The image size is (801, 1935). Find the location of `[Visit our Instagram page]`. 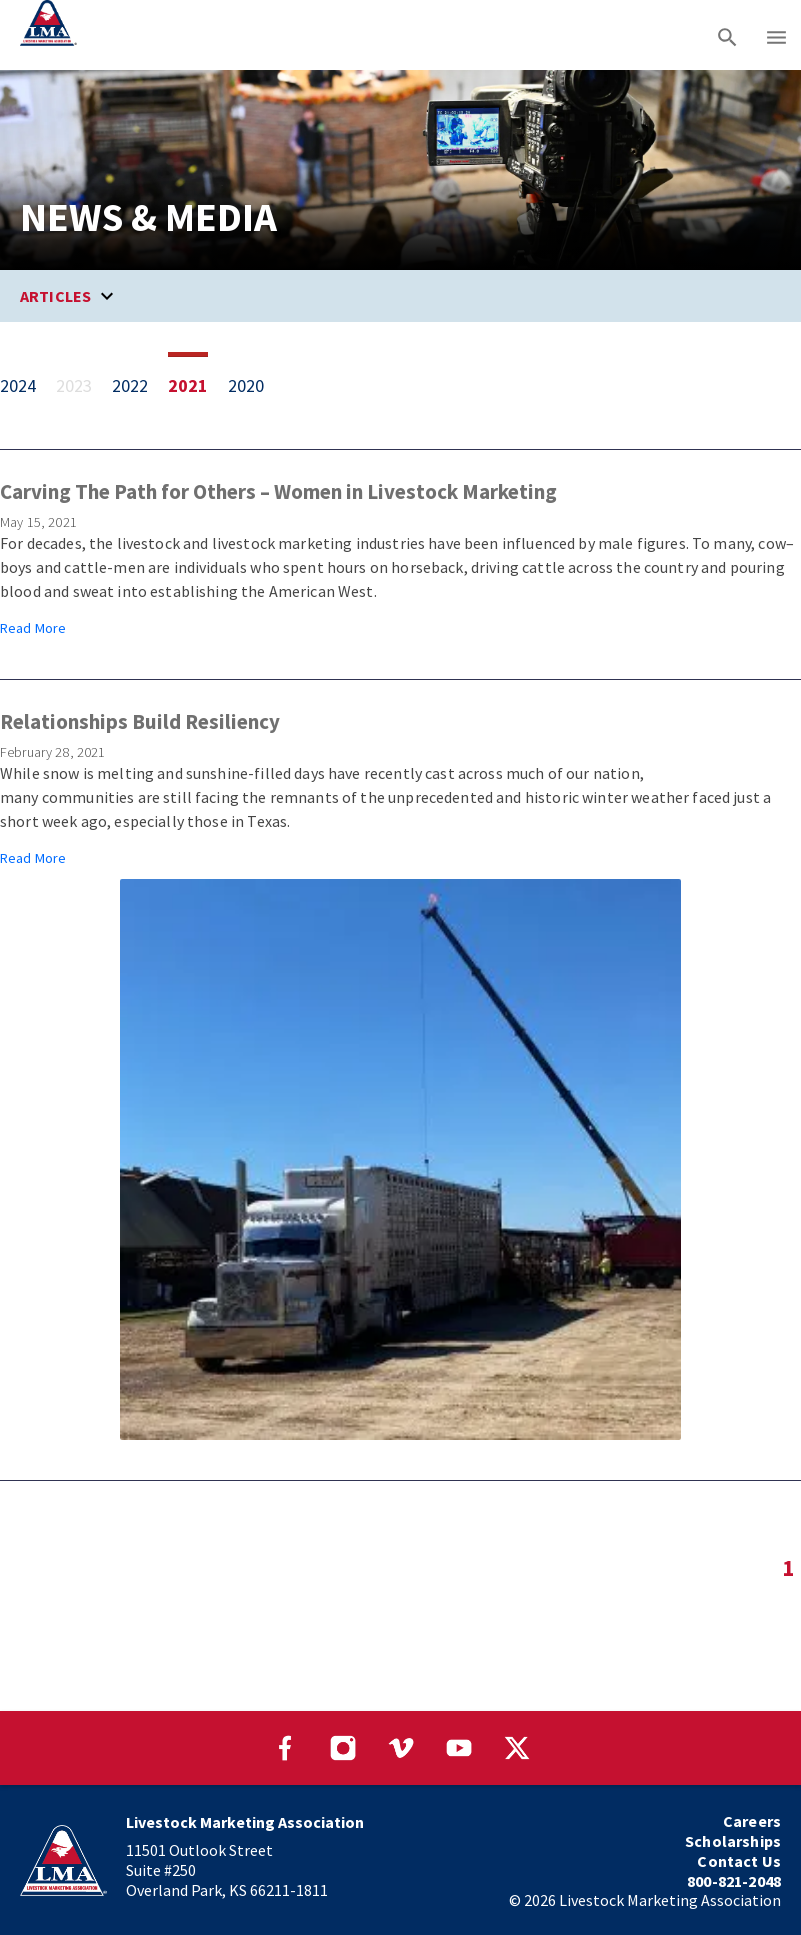

[Visit our Instagram page] is located at coordinates (343, 1748).